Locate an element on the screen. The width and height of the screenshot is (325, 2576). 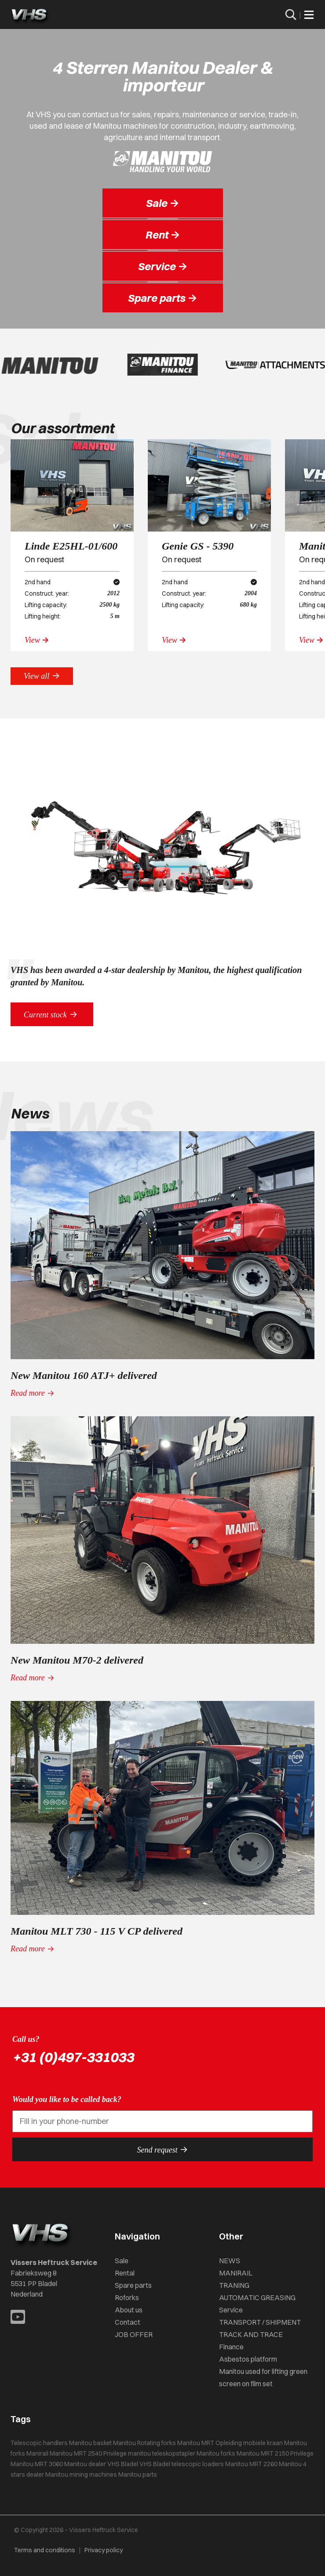
Manitou forks is located at coordinates (216, 2453).